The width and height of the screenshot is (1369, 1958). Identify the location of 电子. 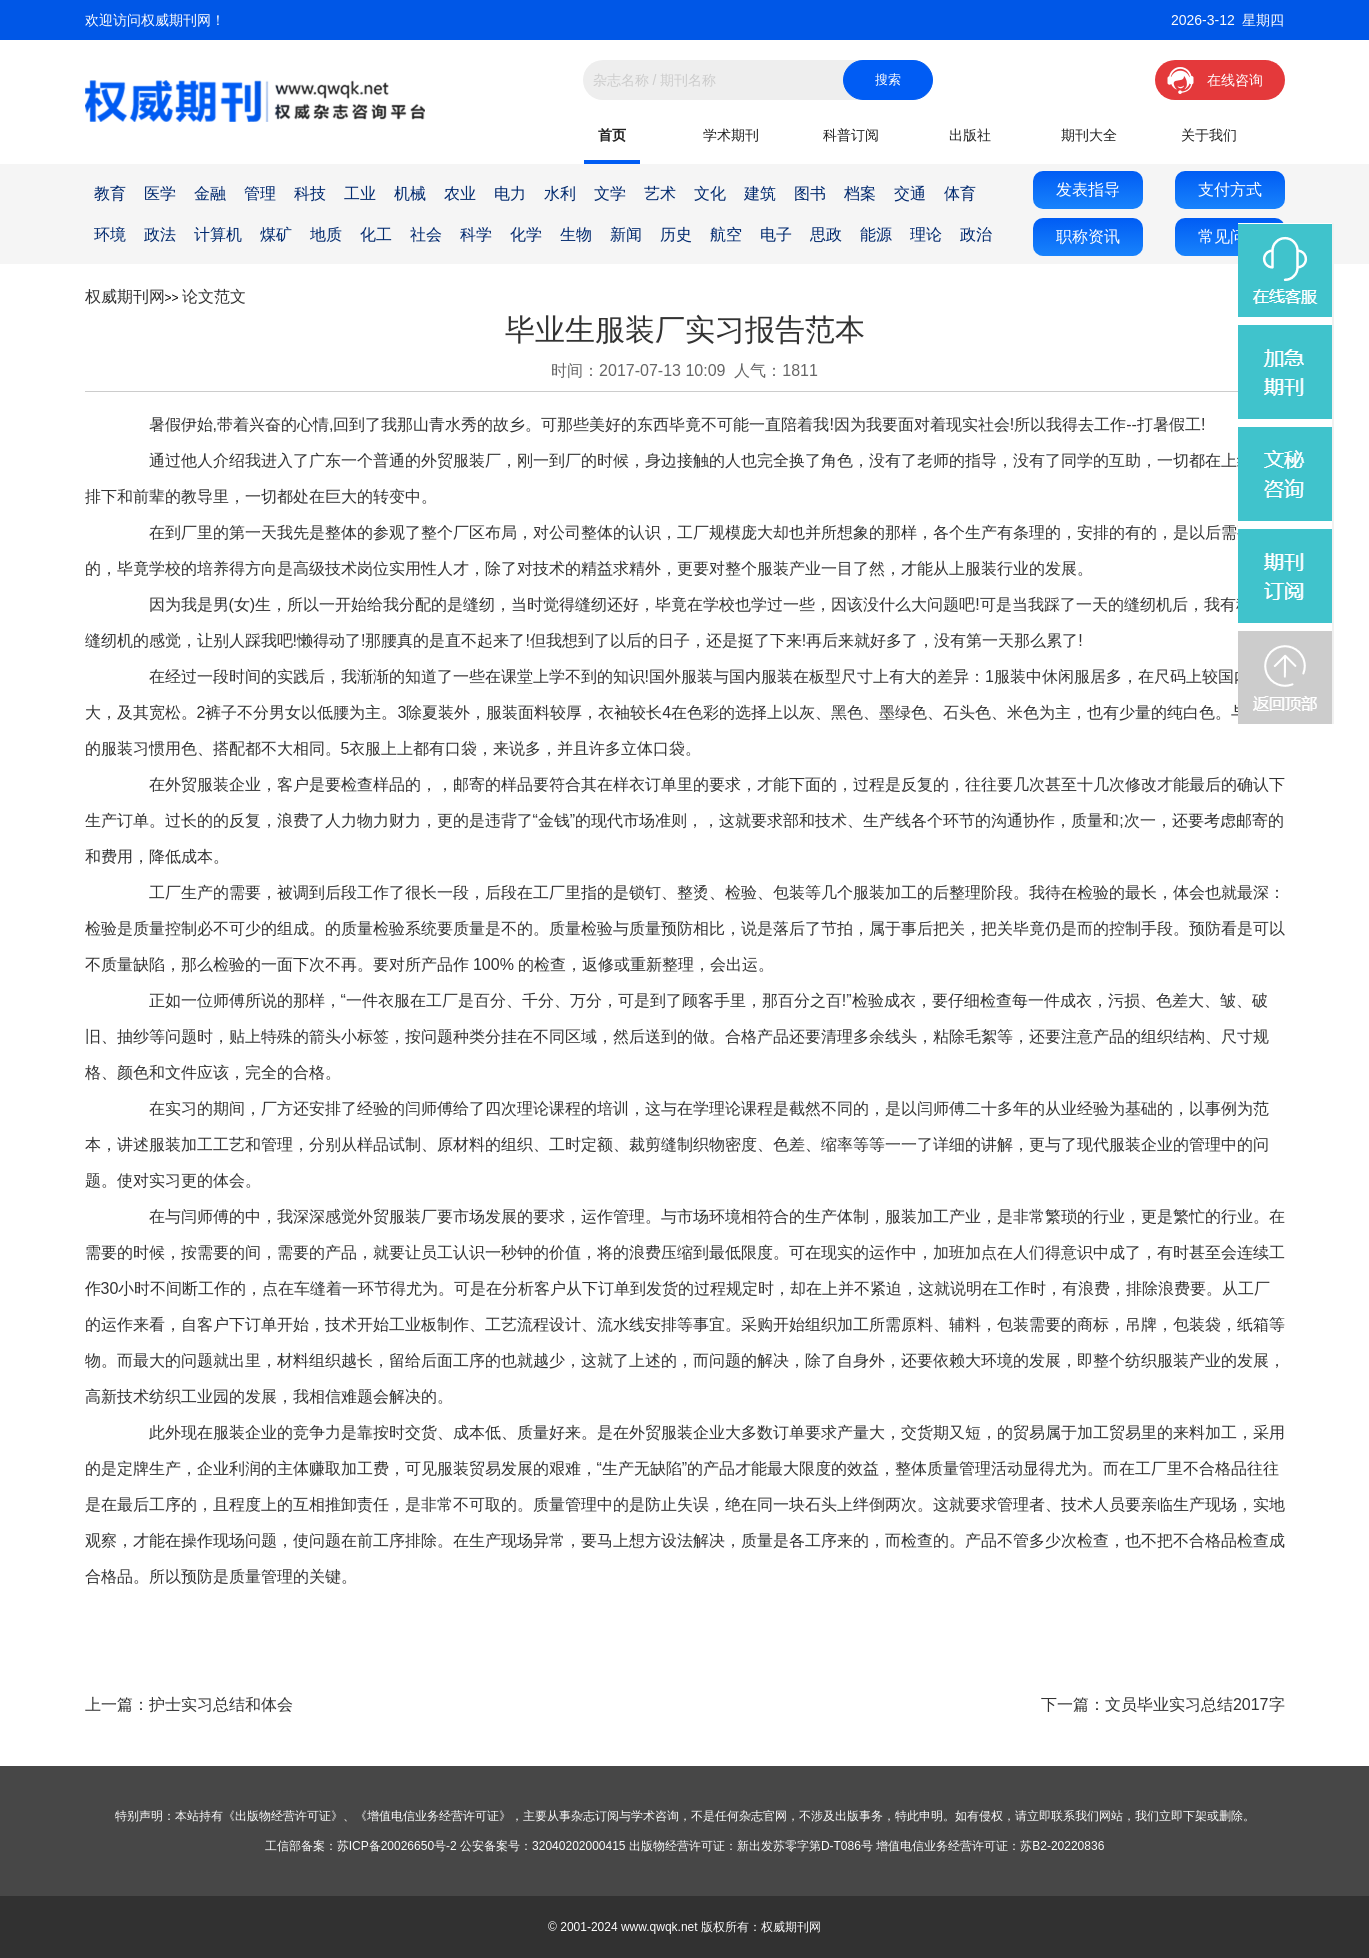
(776, 234).